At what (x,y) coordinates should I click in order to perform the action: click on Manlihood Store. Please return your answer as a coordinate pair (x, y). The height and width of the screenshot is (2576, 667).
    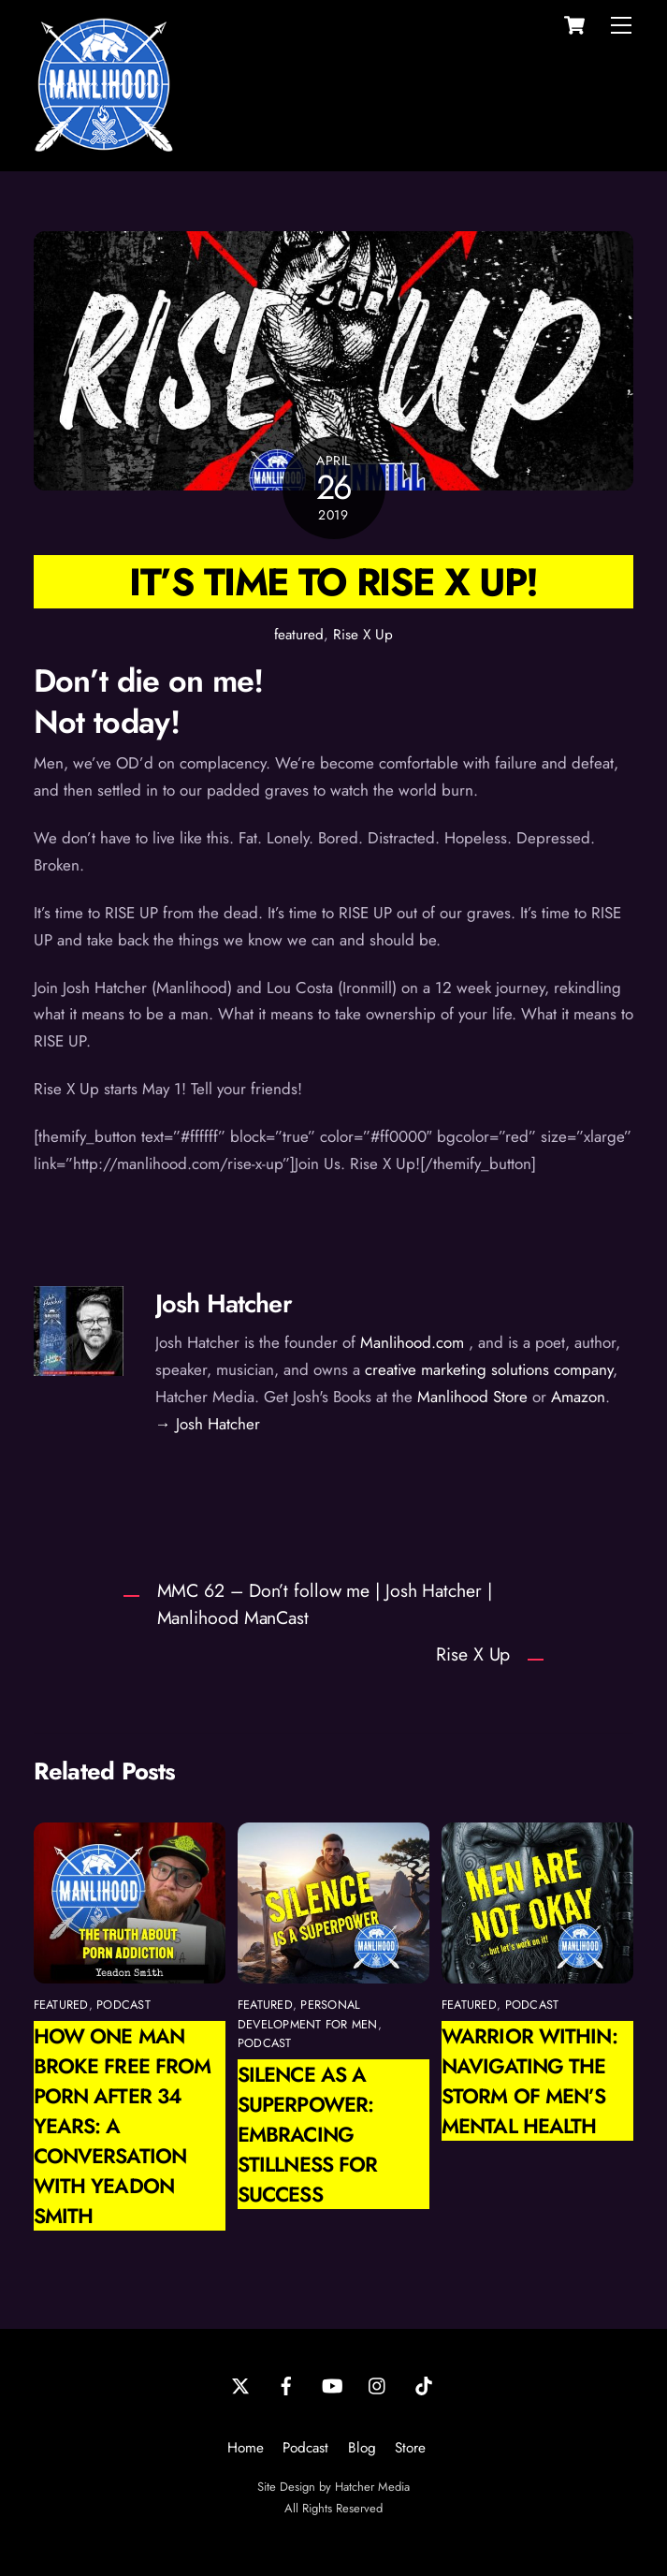
    Looking at the image, I should click on (472, 1396).